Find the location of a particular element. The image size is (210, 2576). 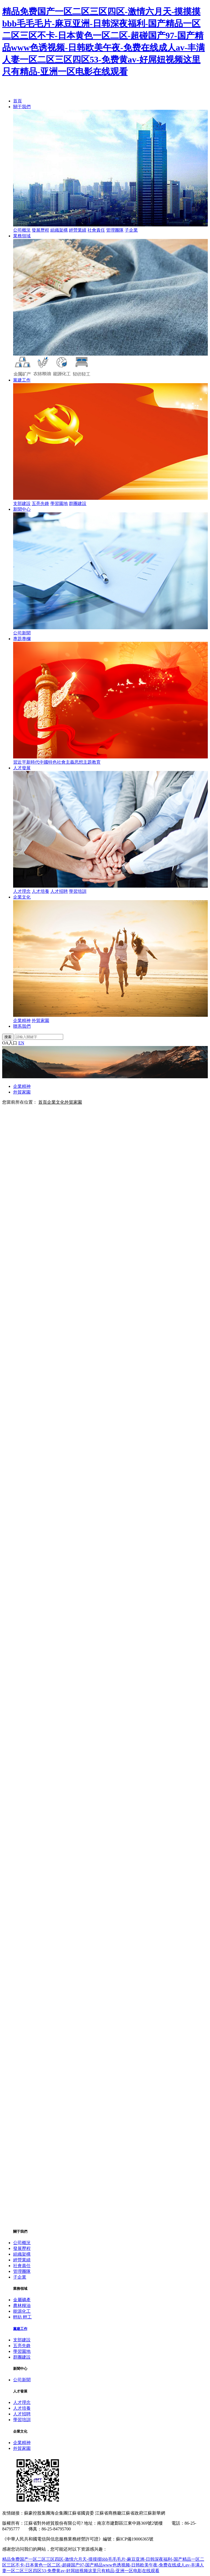

五亮先鋒 is located at coordinates (40, 503).